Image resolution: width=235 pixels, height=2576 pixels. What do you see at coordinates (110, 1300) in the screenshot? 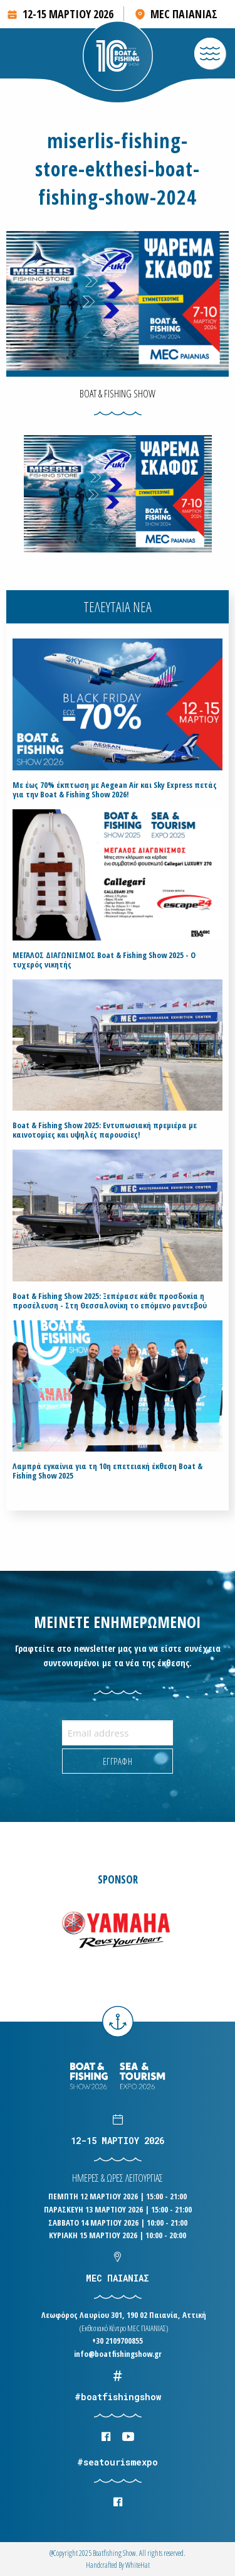
I see `Boat & Fishing Show 2025: Ξεπέρασε κάθε προσδοκία η προσέλευση - Στη Θεσσαλονίκη το επόμενο ραντεβού` at bounding box center [110, 1300].